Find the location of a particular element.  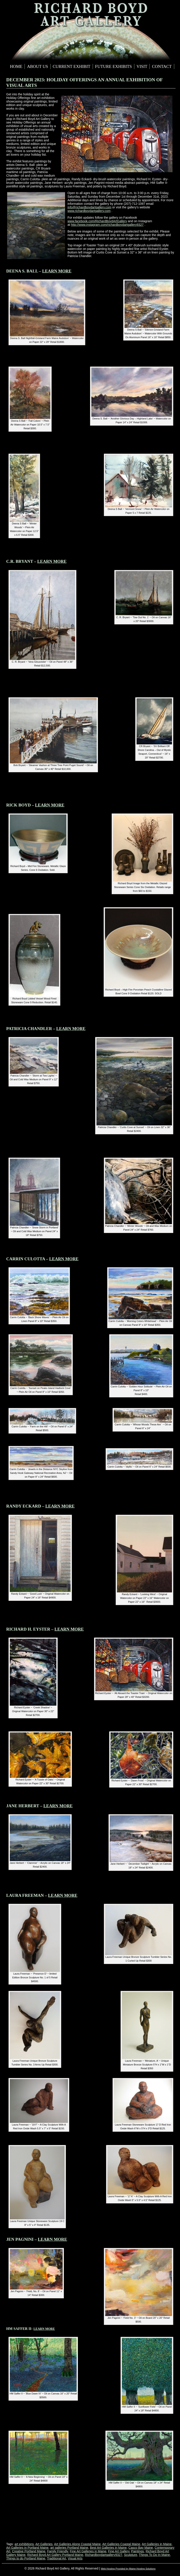

C.R. Bryant – is located at coordinates (21, 561).